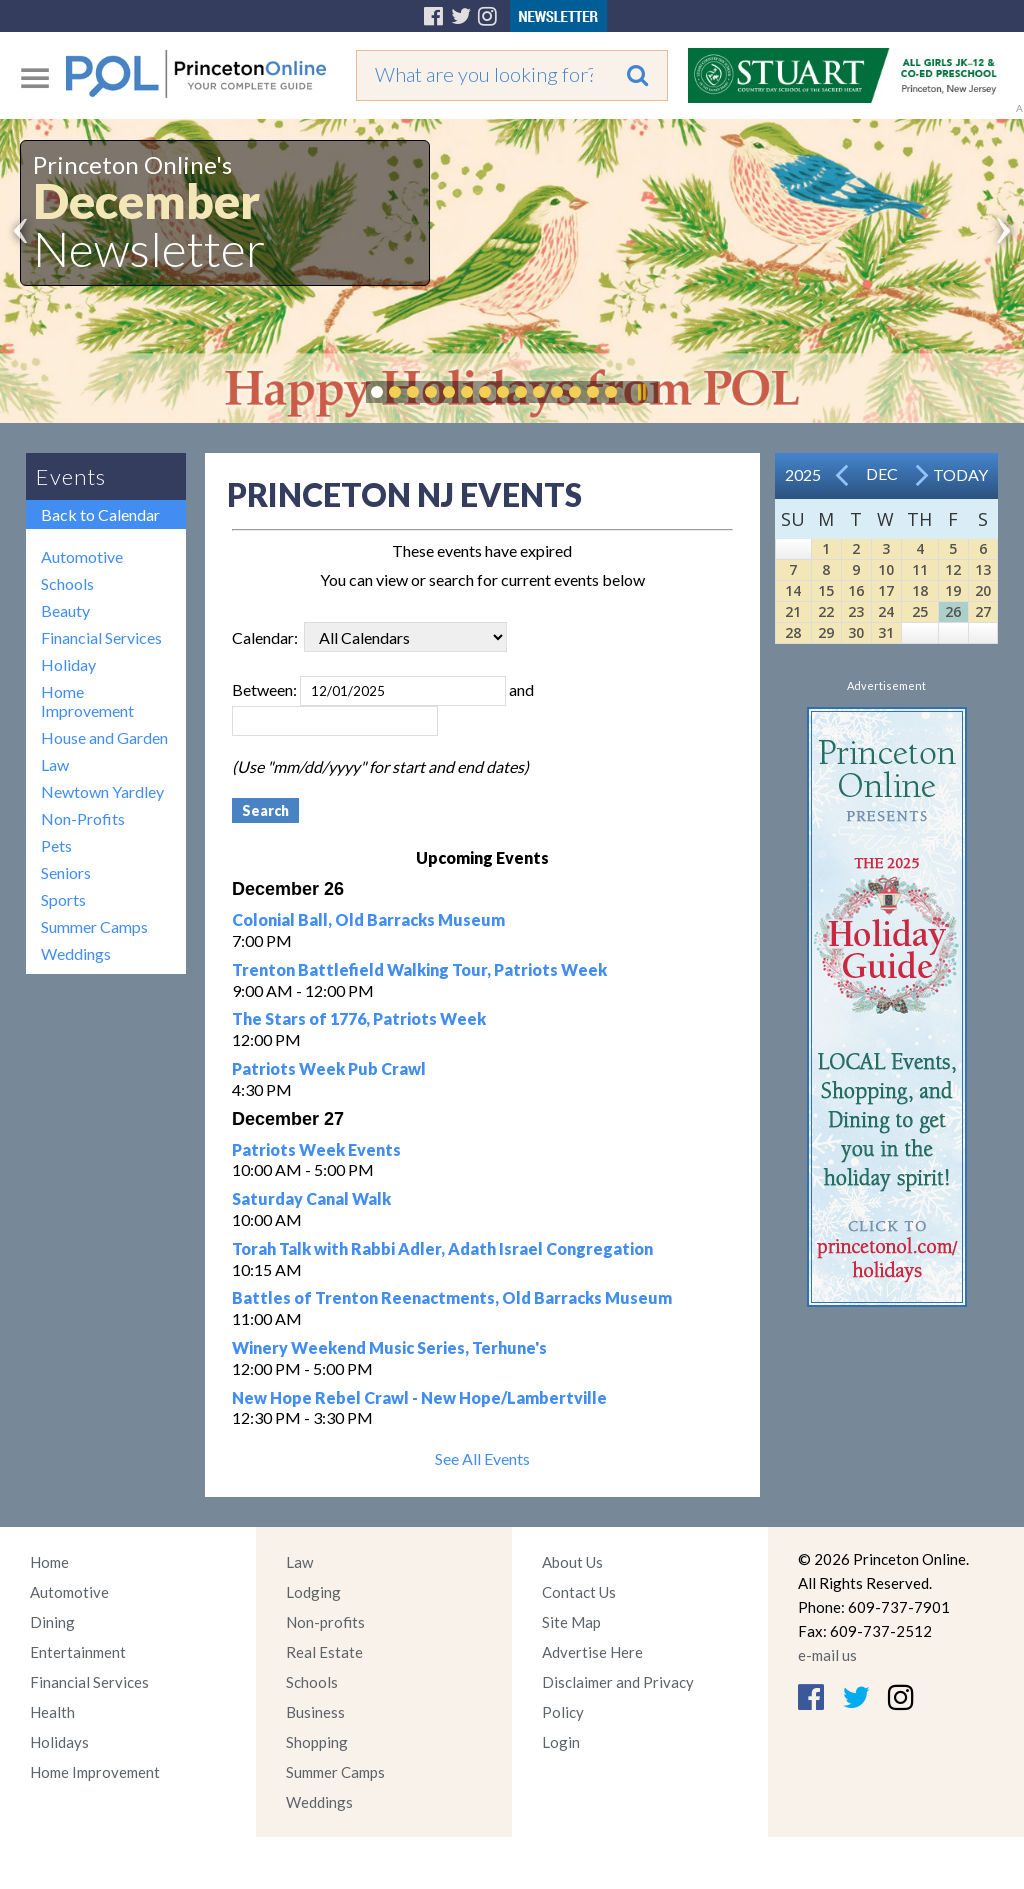 The width and height of the screenshot is (1024, 1889). Describe the element at coordinates (67, 583) in the screenshot. I see `Schools` at that location.